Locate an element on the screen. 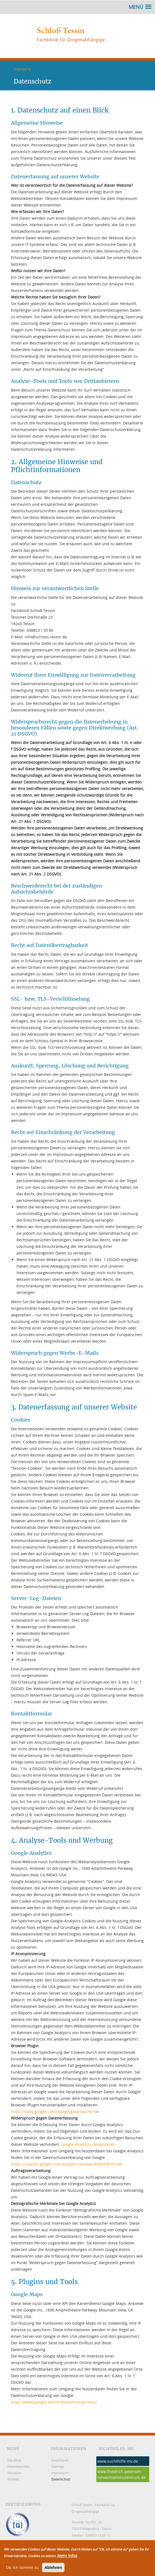 The height and width of the screenshot is (2576, 155). Sitemap is located at coordinates (57, 2466).